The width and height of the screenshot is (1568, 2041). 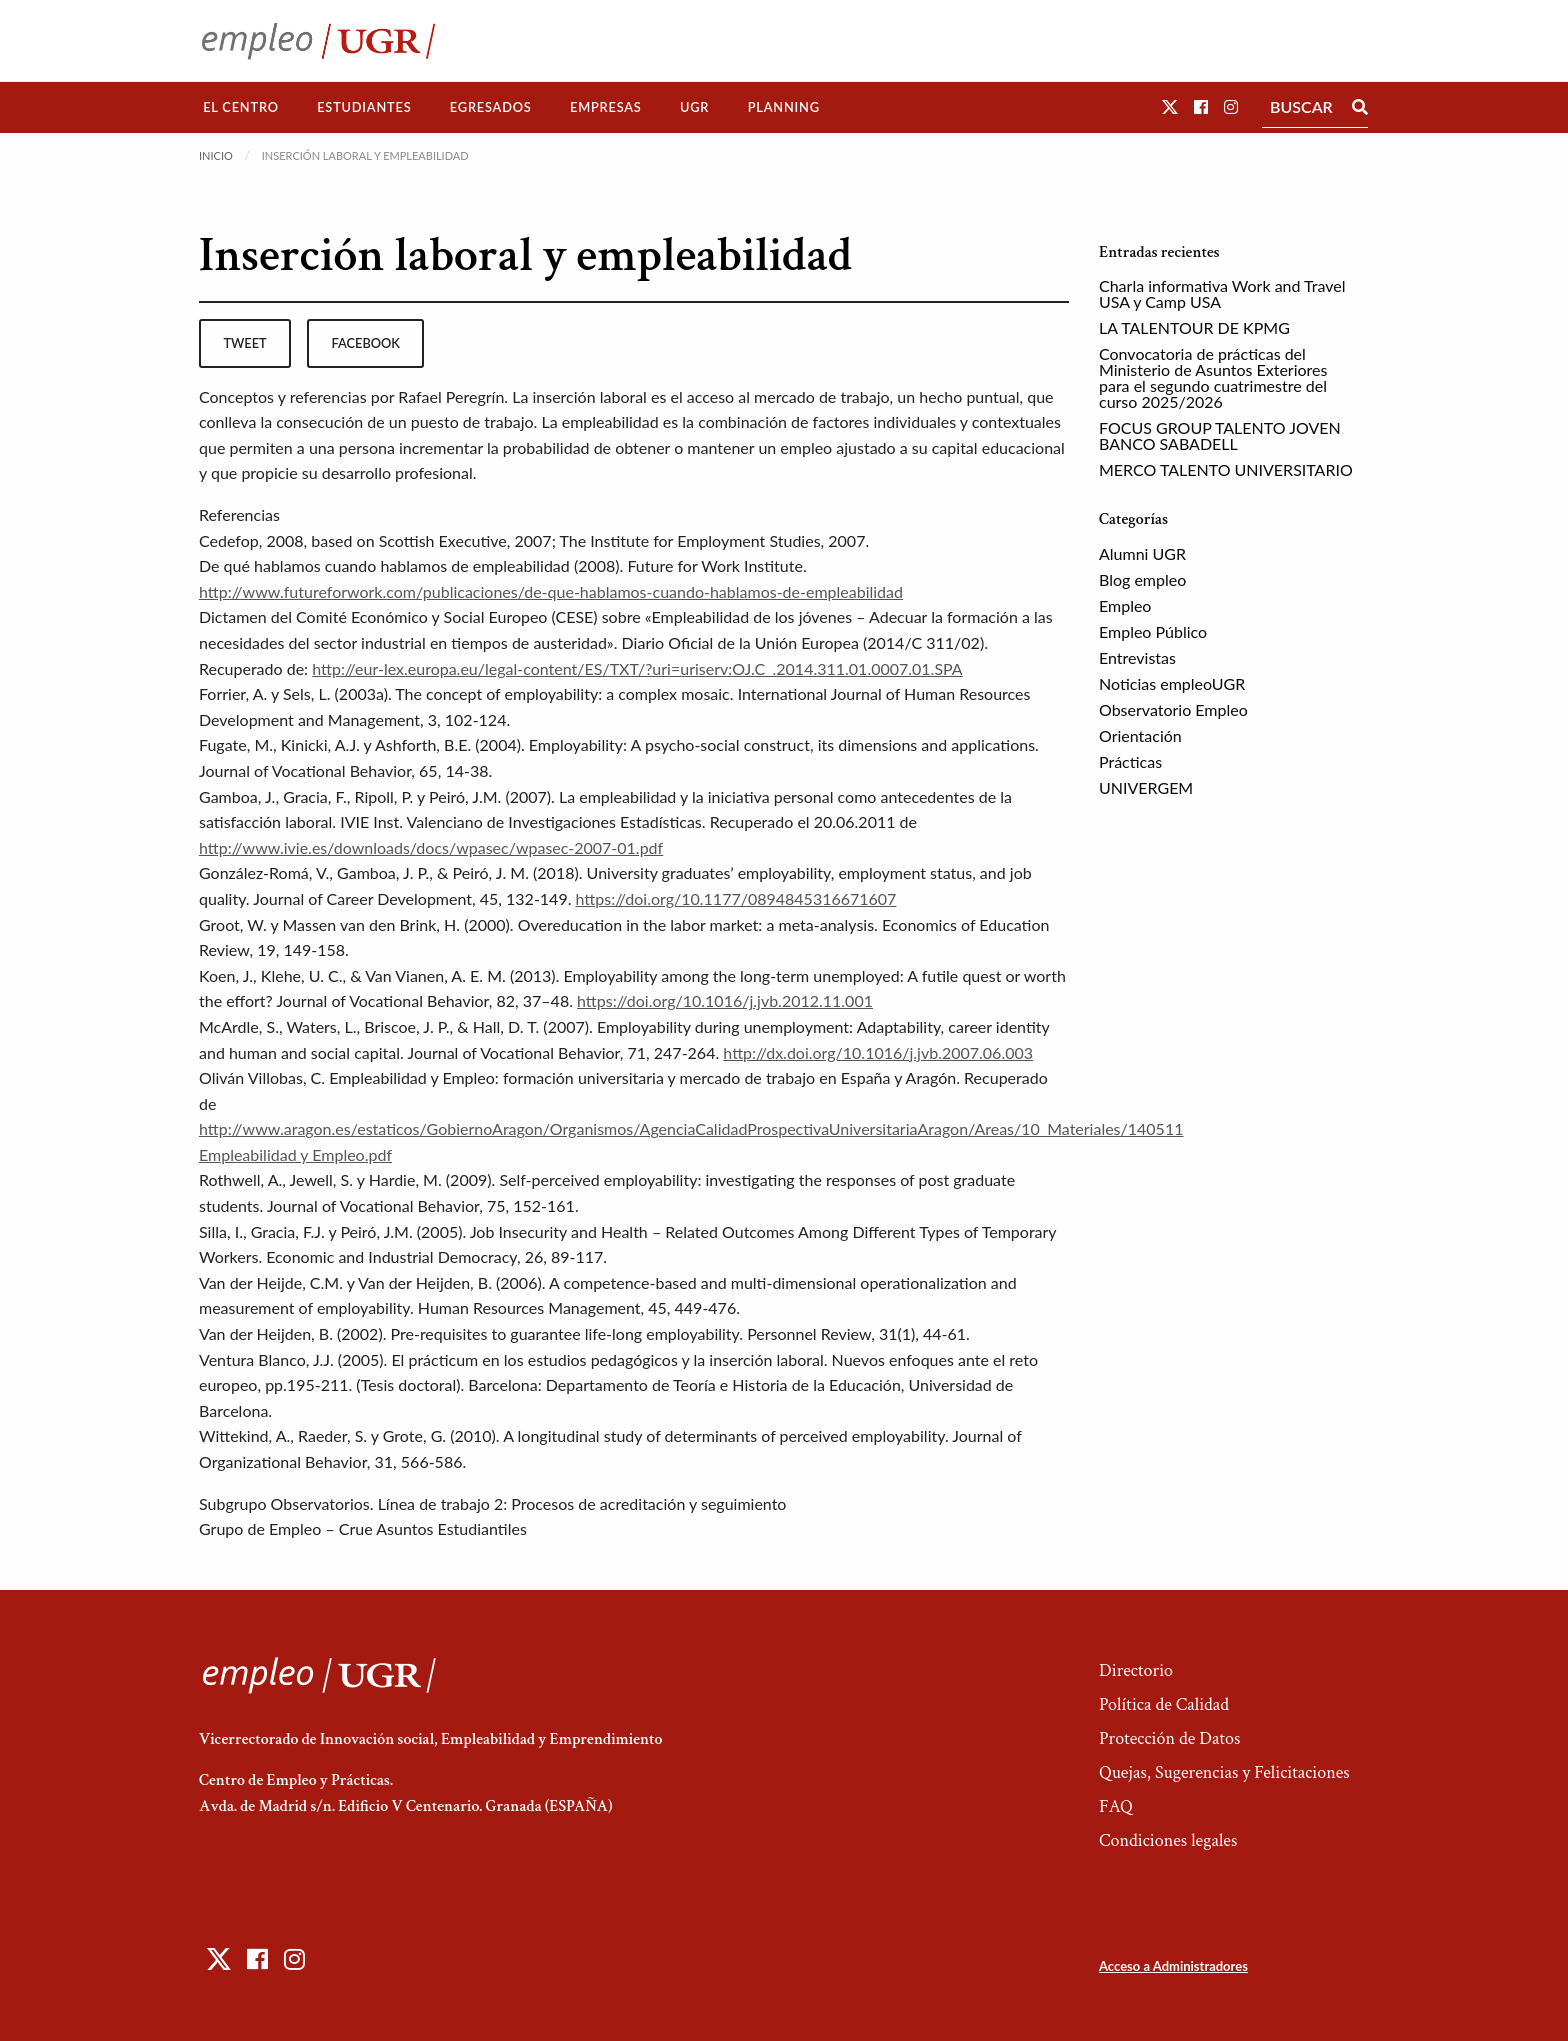 What do you see at coordinates (1226, 469) in the screenshot?
I see `MERCO TALENTO UNIVERSITARIO` at bounding box center [1226, 469].